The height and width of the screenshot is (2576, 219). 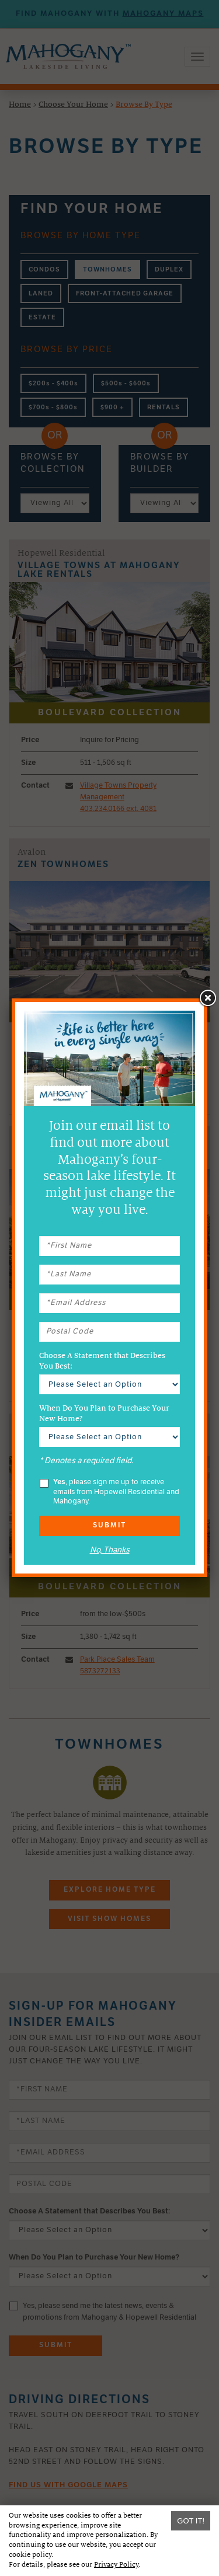 What do you see at coordinates (109, 1492) in the screenshot?
I see `, please sign me up to receive emails from Hopewell Residential and Mahogany.` at bounding box center [109, 1492].